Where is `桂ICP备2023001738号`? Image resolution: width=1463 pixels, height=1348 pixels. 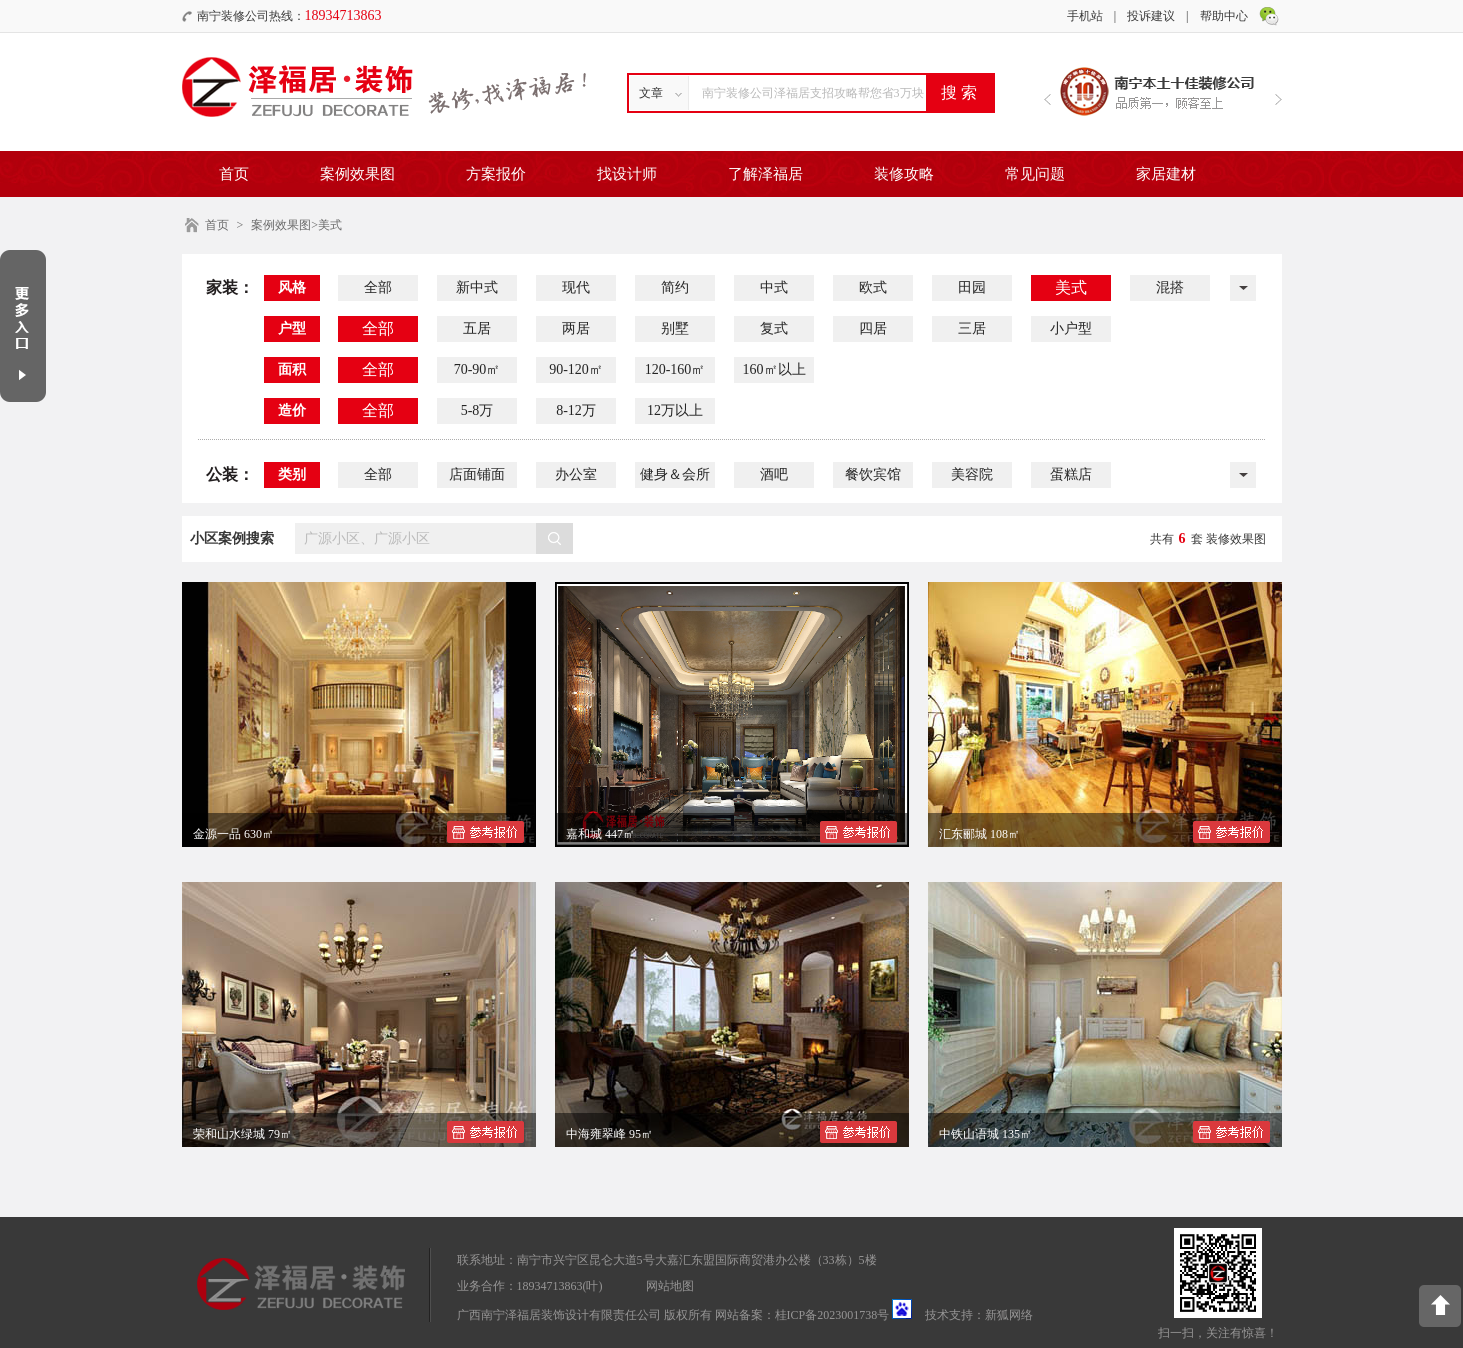
桂ICP备2023001738号 is located at coordinates (832, 1315).